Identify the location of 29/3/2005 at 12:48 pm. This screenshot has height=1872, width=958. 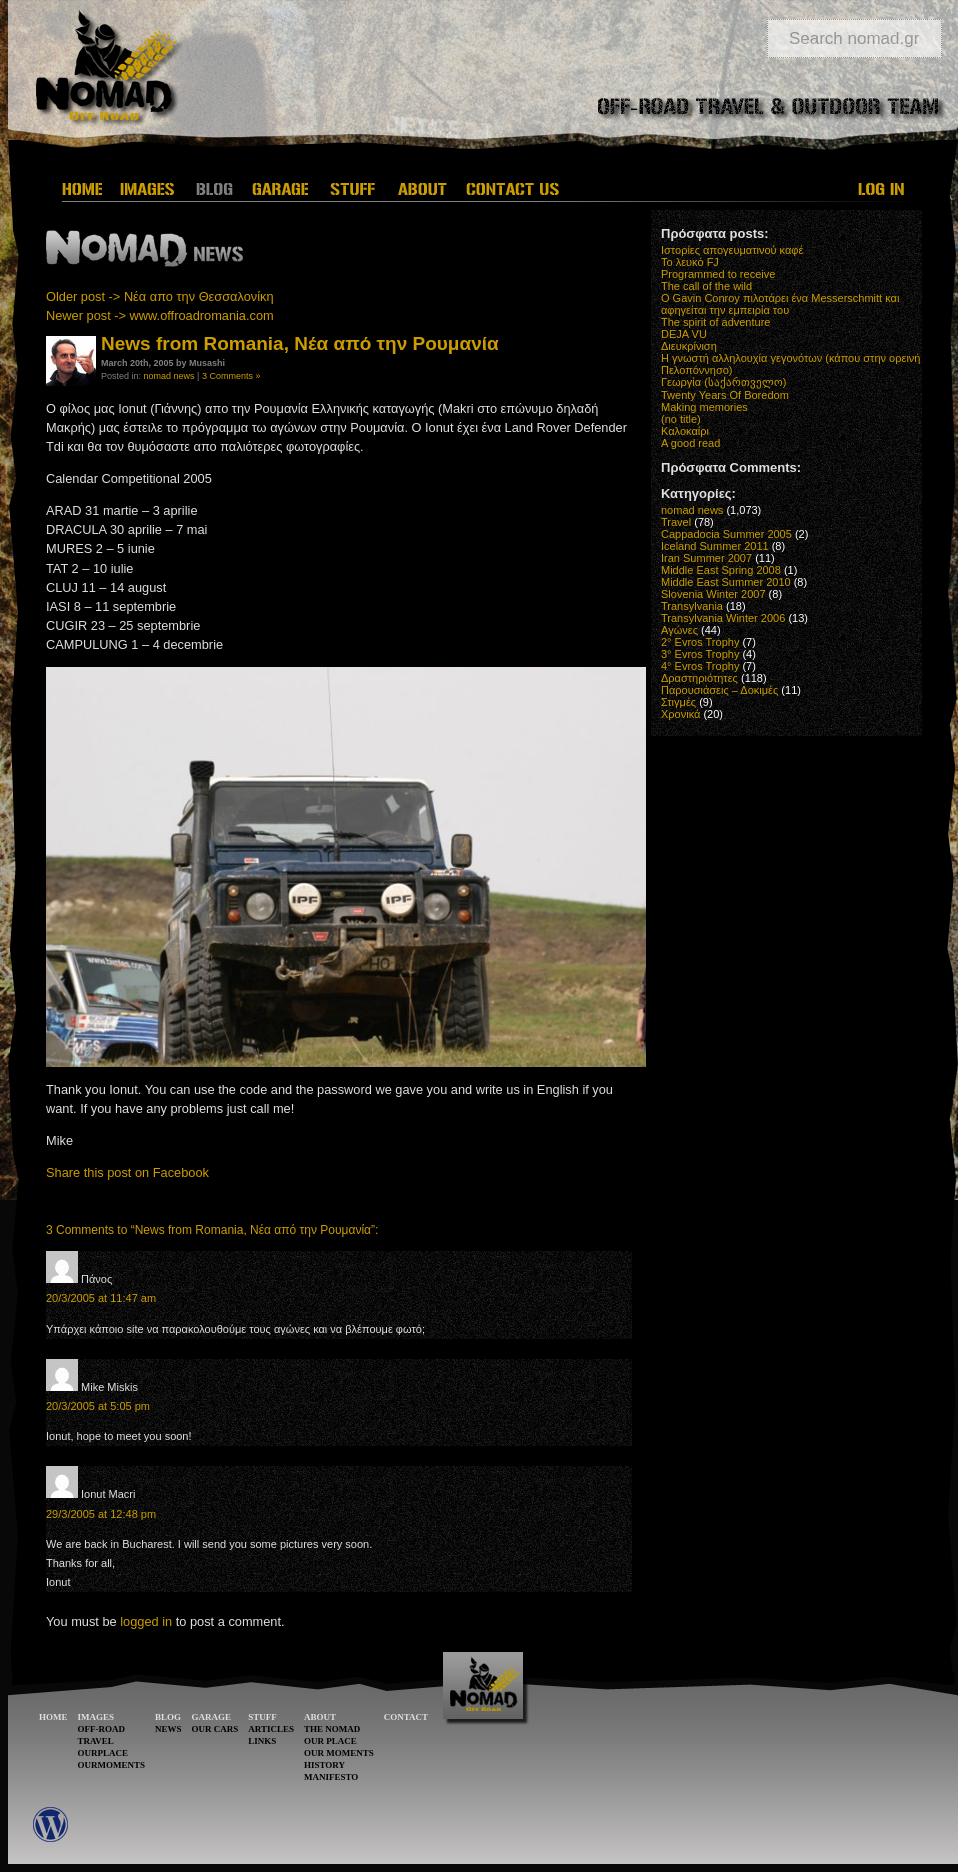
(101, 1514).